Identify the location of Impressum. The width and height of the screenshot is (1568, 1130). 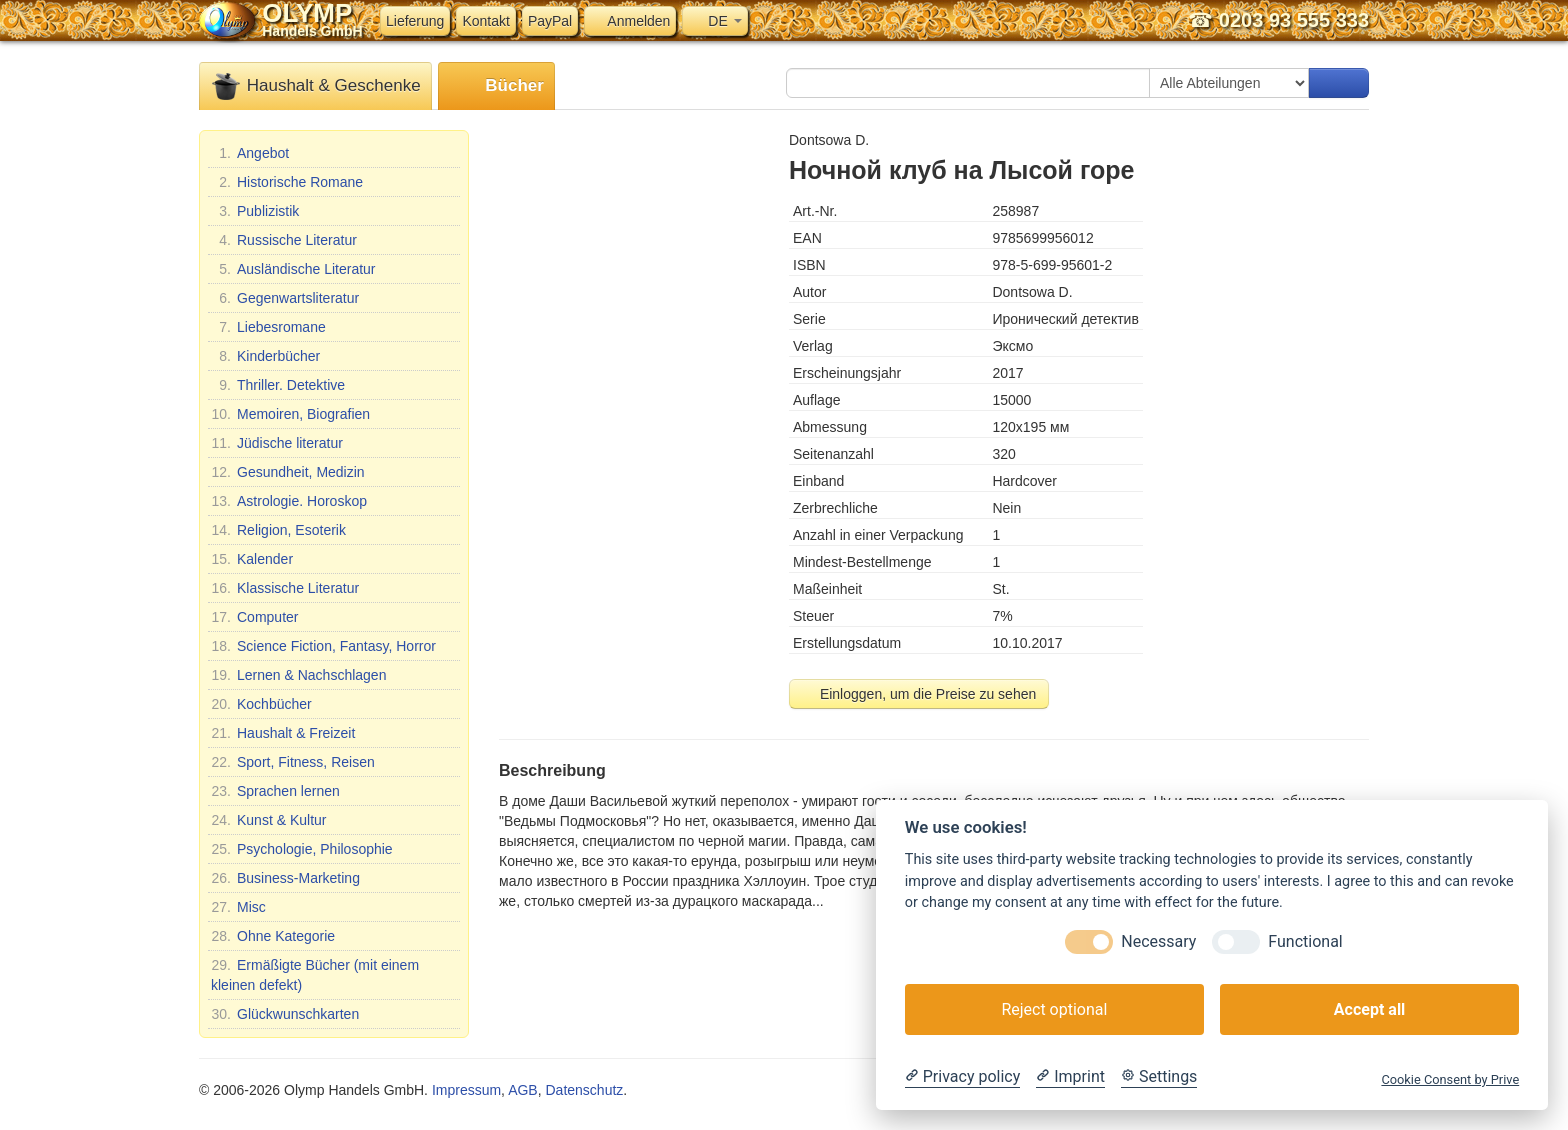
(466, 1090).